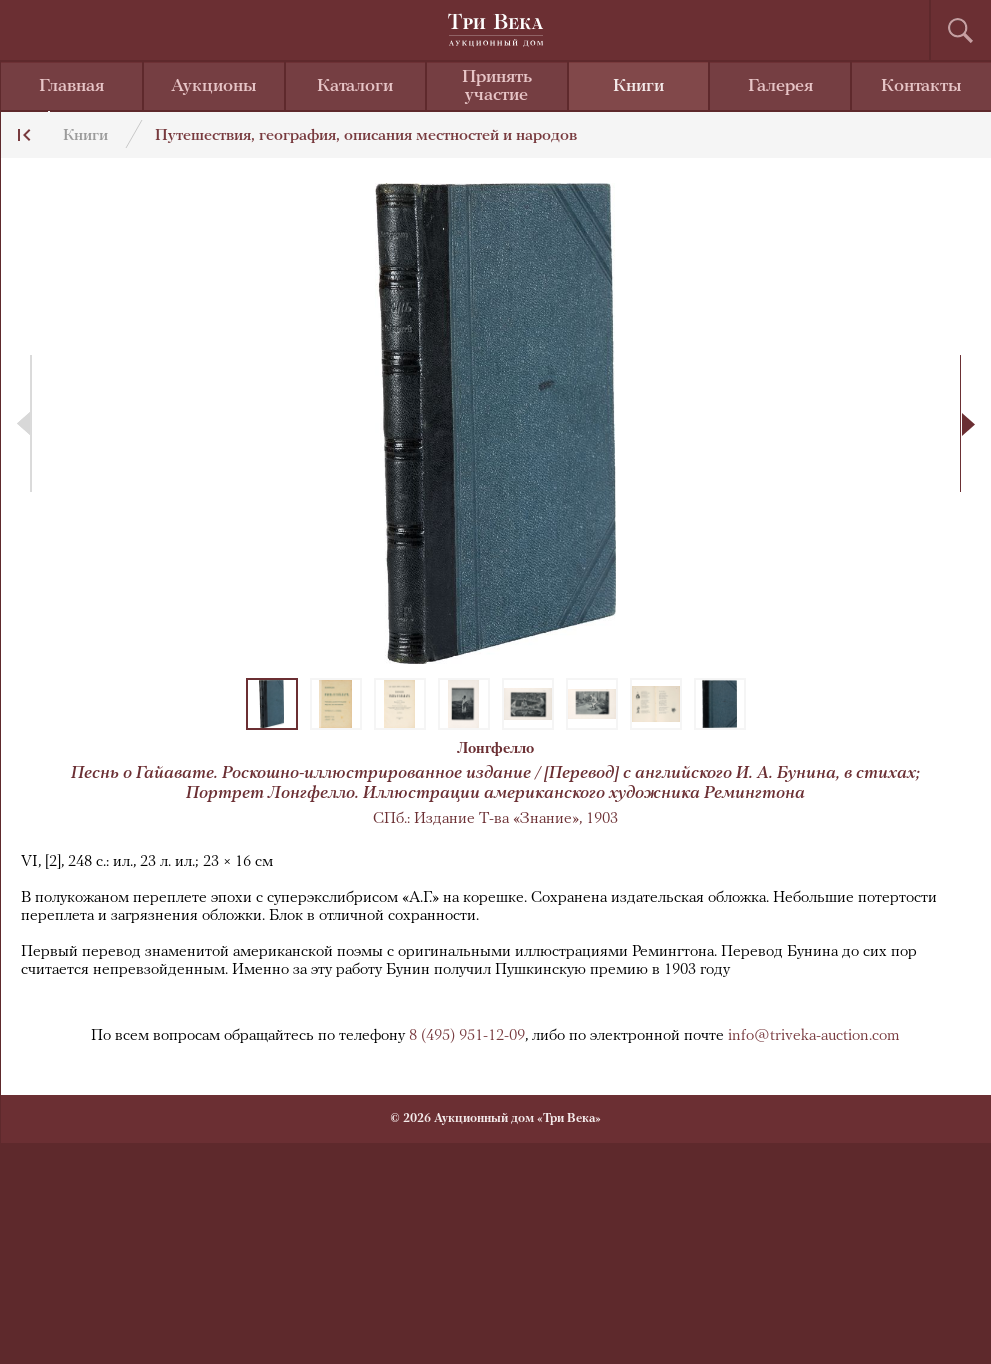 The height and width of the screenshot is (1364, 991). I want to click on 8 (495) 951-12-09, so click(467, 1036).